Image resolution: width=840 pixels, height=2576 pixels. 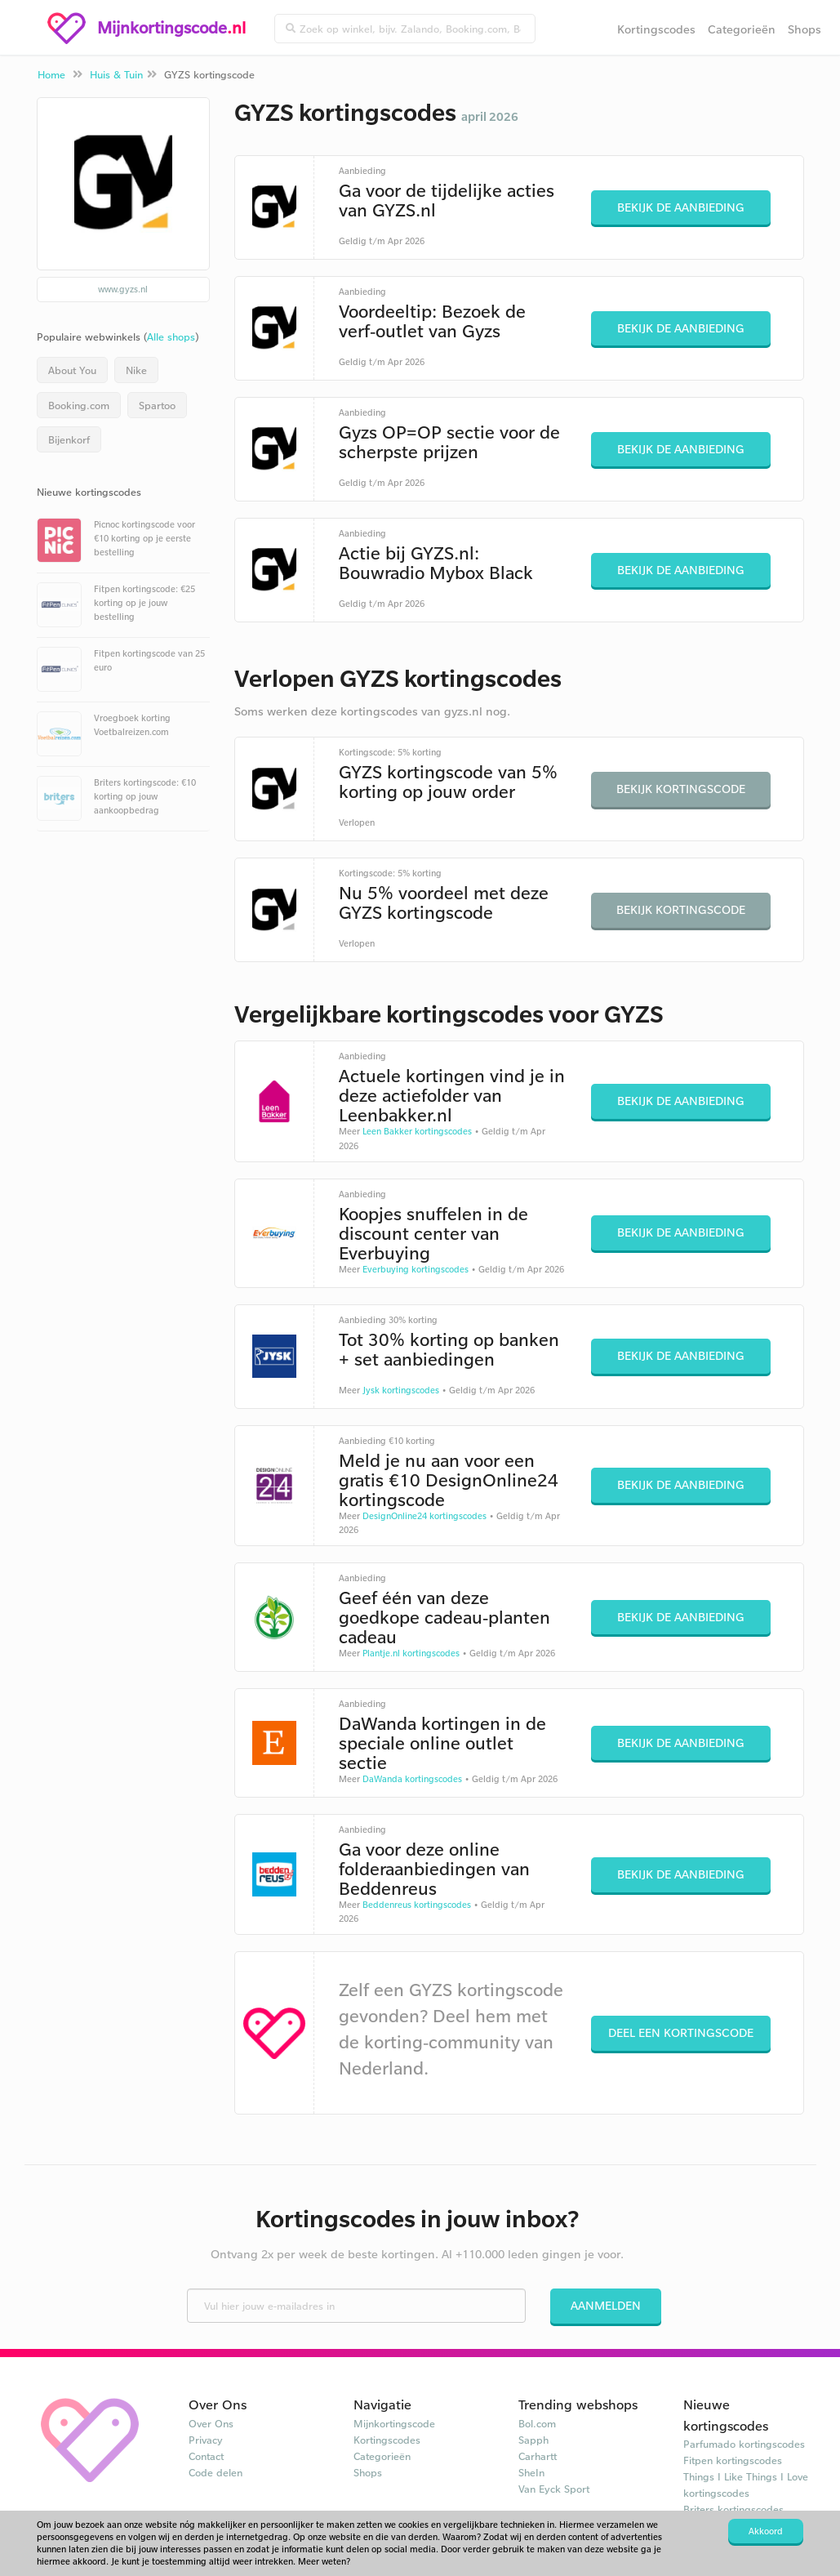 What do you see at coordinates (680, 788) in the screenshot?
I see `Bekijk kortingscode` at bounding box center [680, 788].